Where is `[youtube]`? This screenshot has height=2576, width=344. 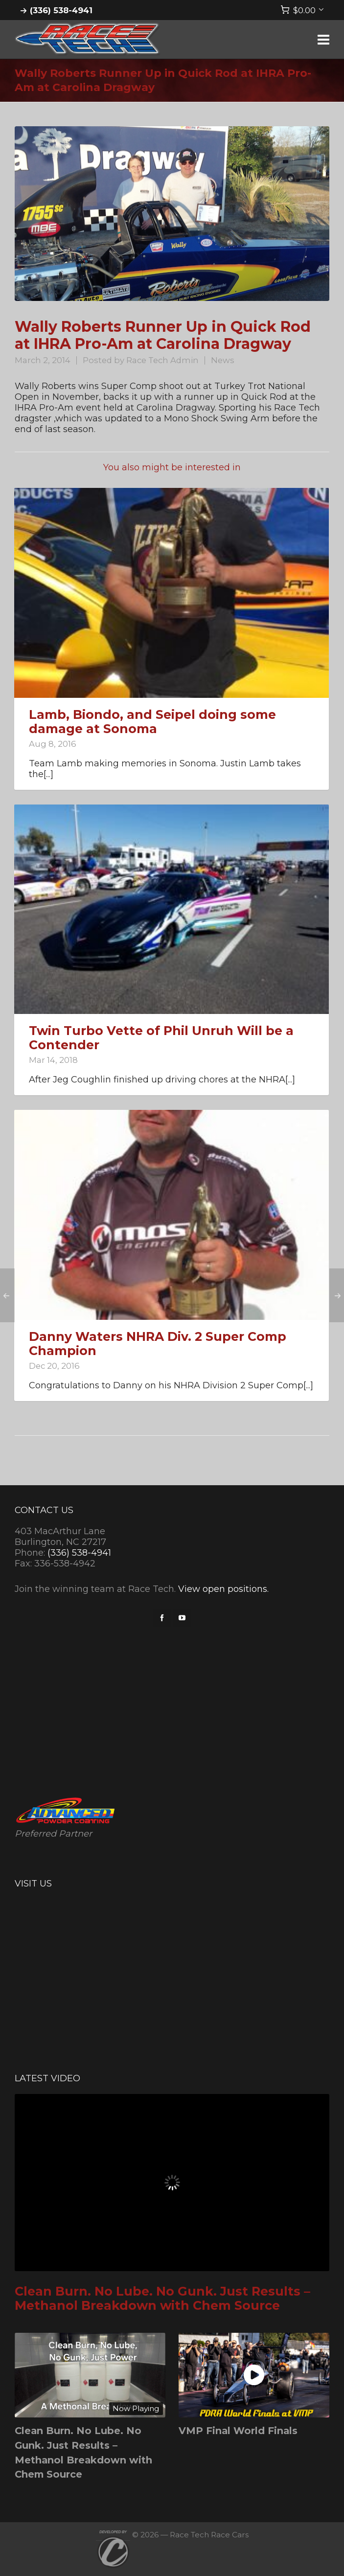
[youtube] is located at coordinates (182, 1618).